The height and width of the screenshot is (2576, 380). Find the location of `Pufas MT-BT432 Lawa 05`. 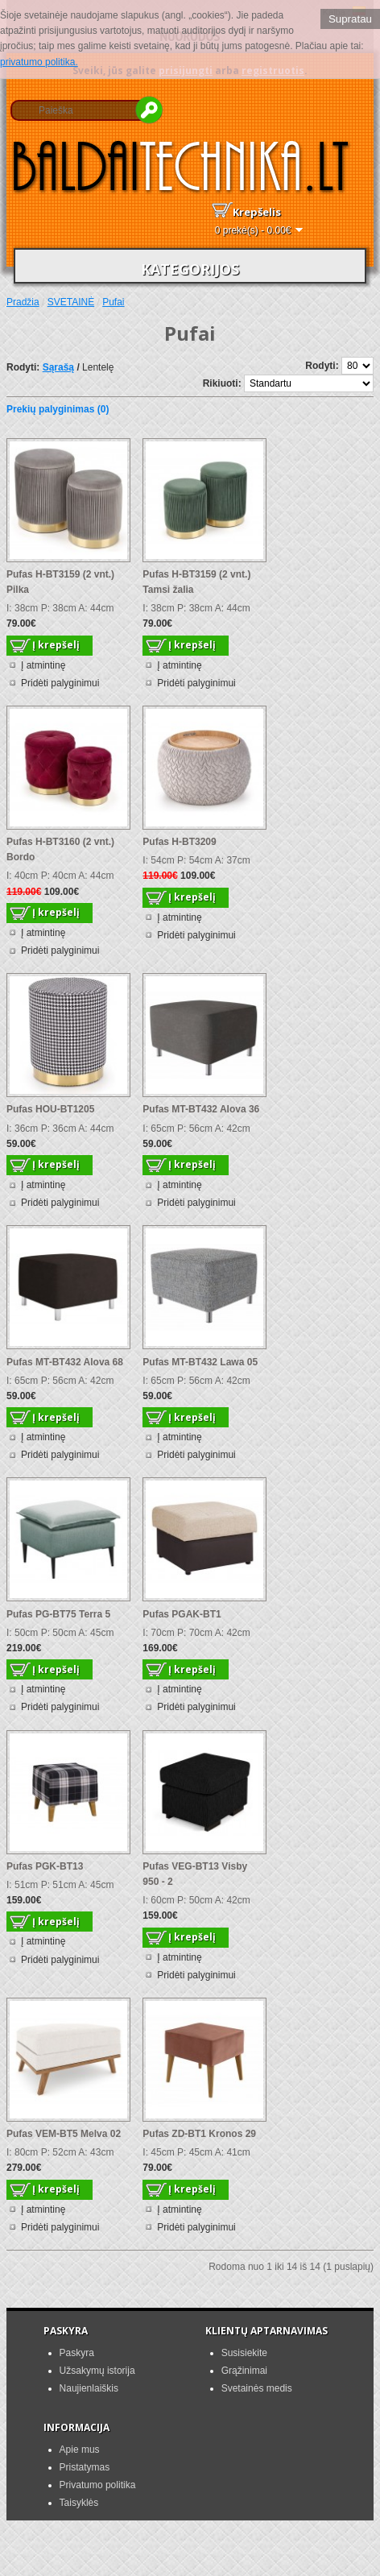

Pufas MT-BT432 Lawa 05 is located at coordinates (200, 1362).